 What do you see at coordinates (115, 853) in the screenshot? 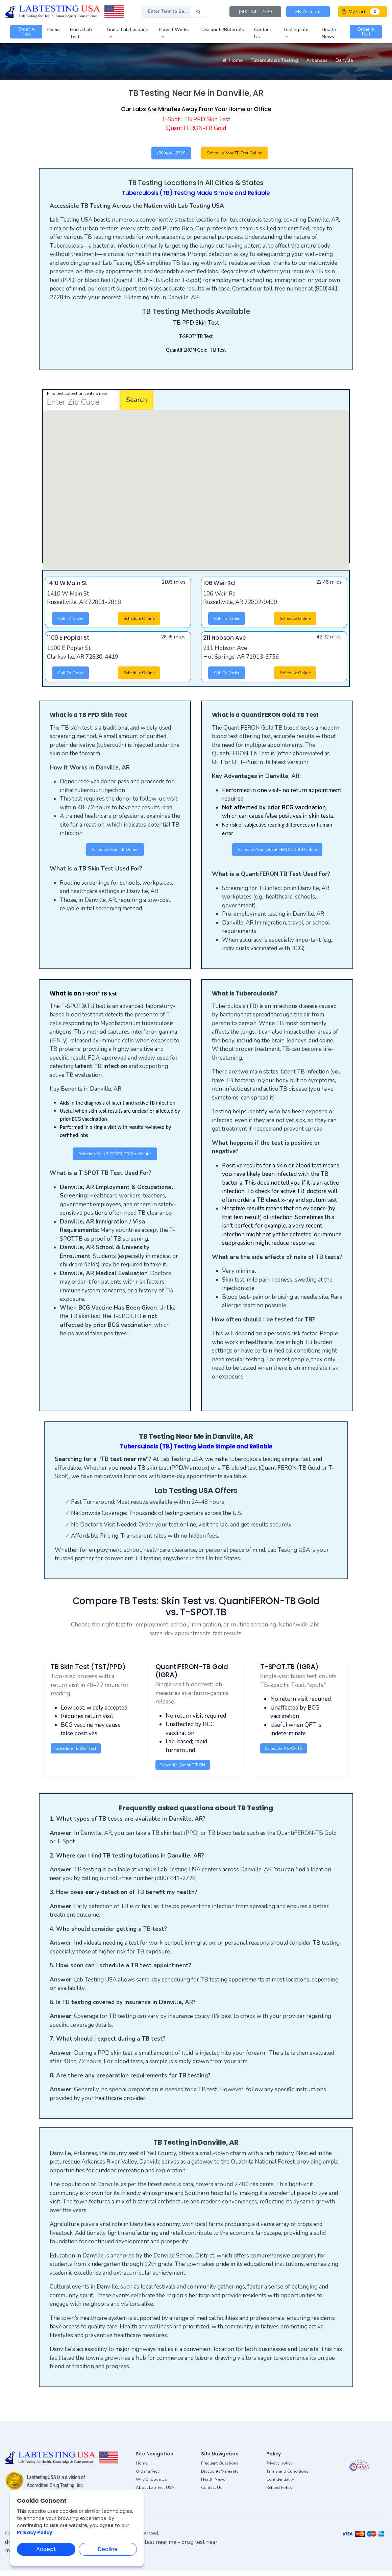
I see `Schedule Your TB Online [button]` at bounding box center [115, 853].